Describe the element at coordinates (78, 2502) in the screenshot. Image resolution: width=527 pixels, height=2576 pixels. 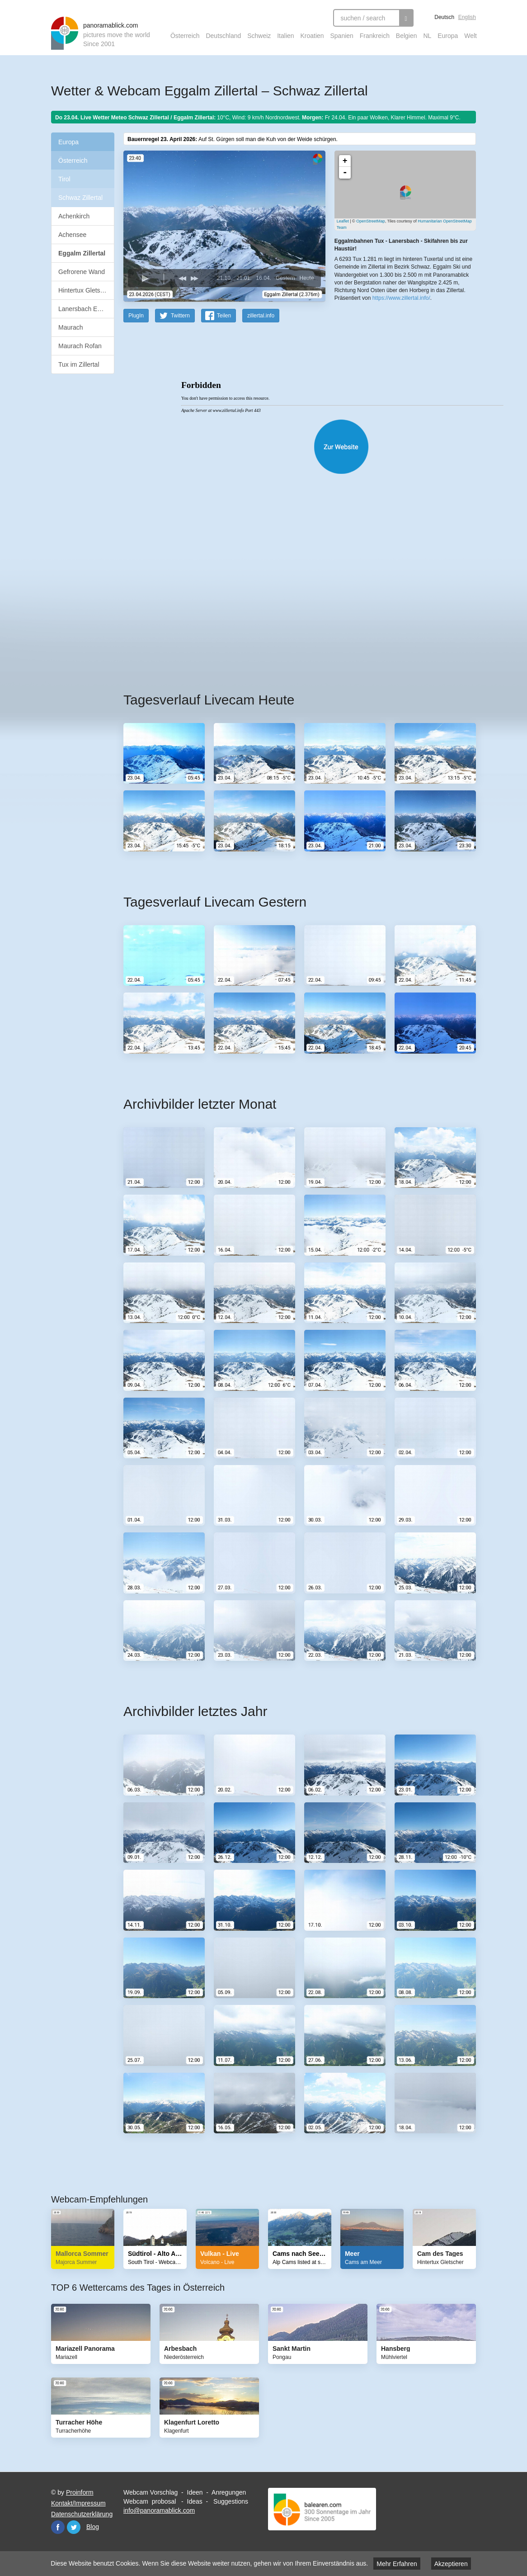
I see `Kontakt/Impressum` at that location.